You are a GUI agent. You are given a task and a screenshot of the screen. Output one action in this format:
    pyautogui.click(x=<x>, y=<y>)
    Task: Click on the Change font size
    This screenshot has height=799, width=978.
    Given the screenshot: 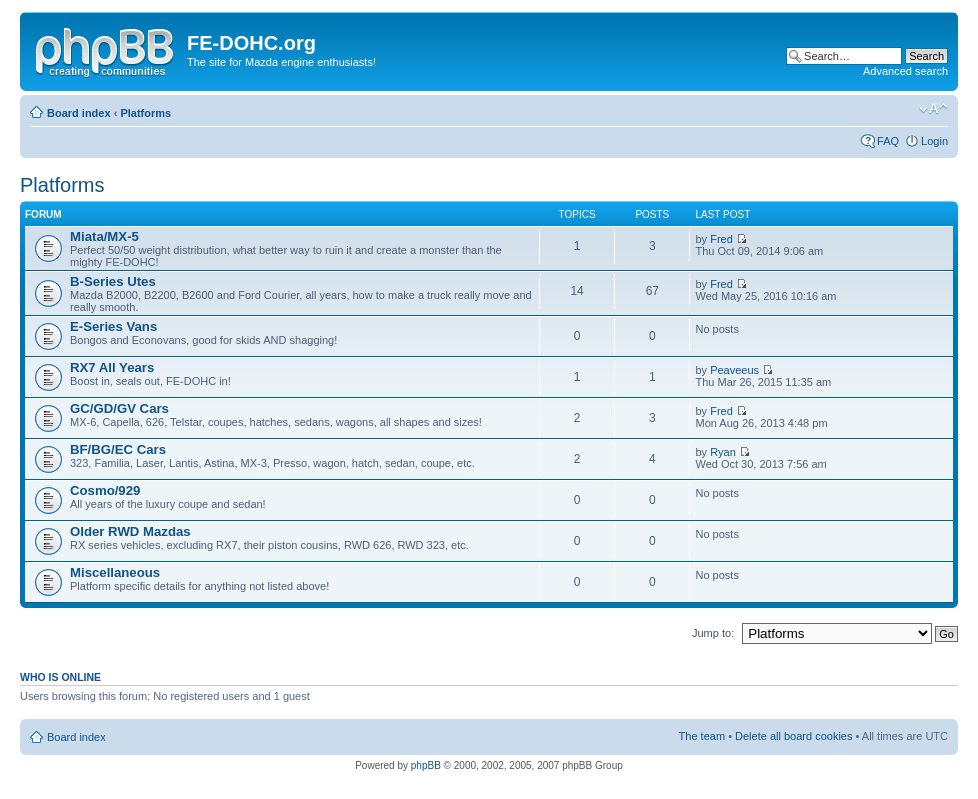 What is the action you would take?
    pyautogui.click(x=933, y=109)
    